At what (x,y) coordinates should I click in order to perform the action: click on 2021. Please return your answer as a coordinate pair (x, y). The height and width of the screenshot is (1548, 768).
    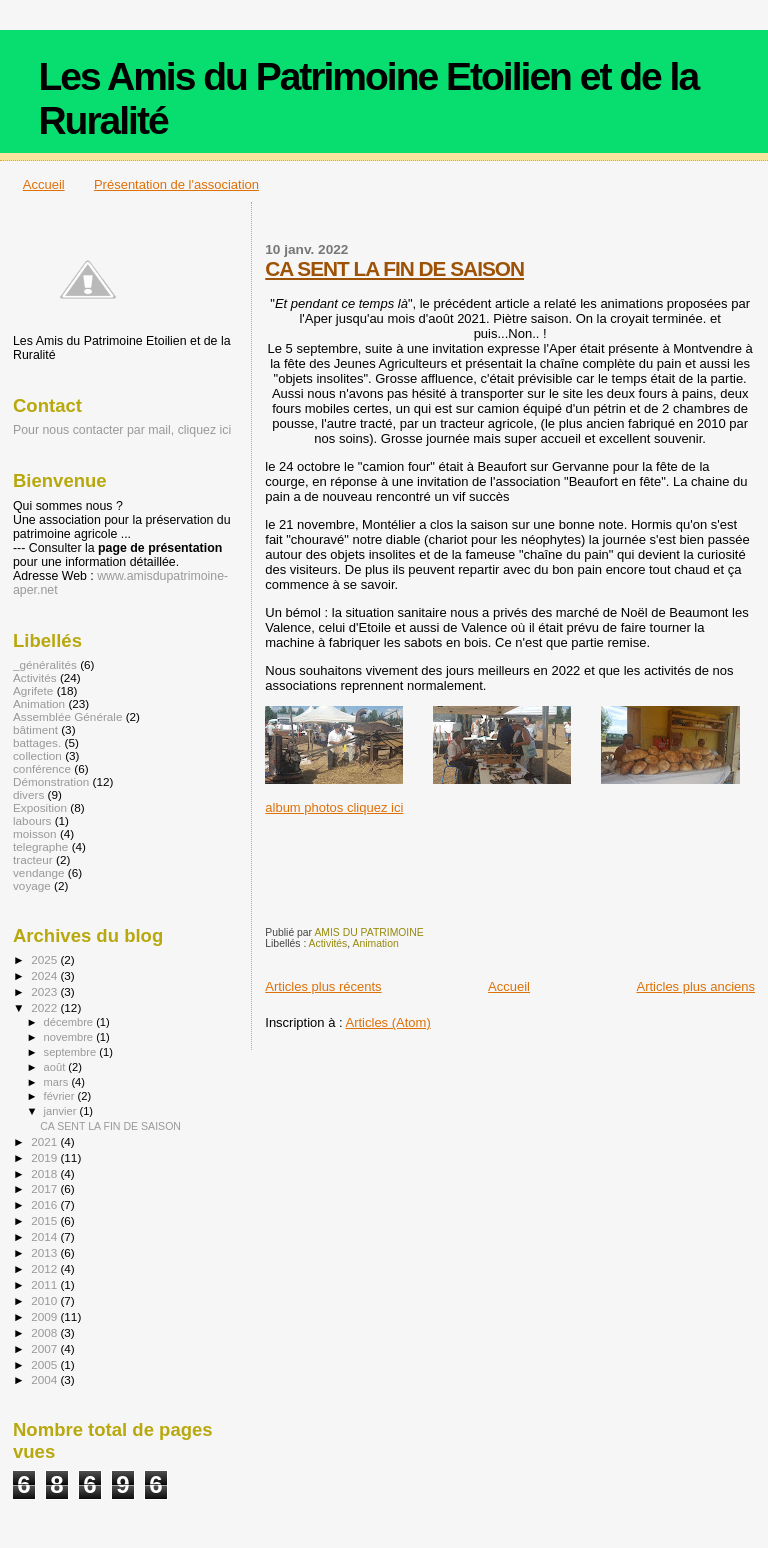
    Looking at the image, I should click on (45, 1141).